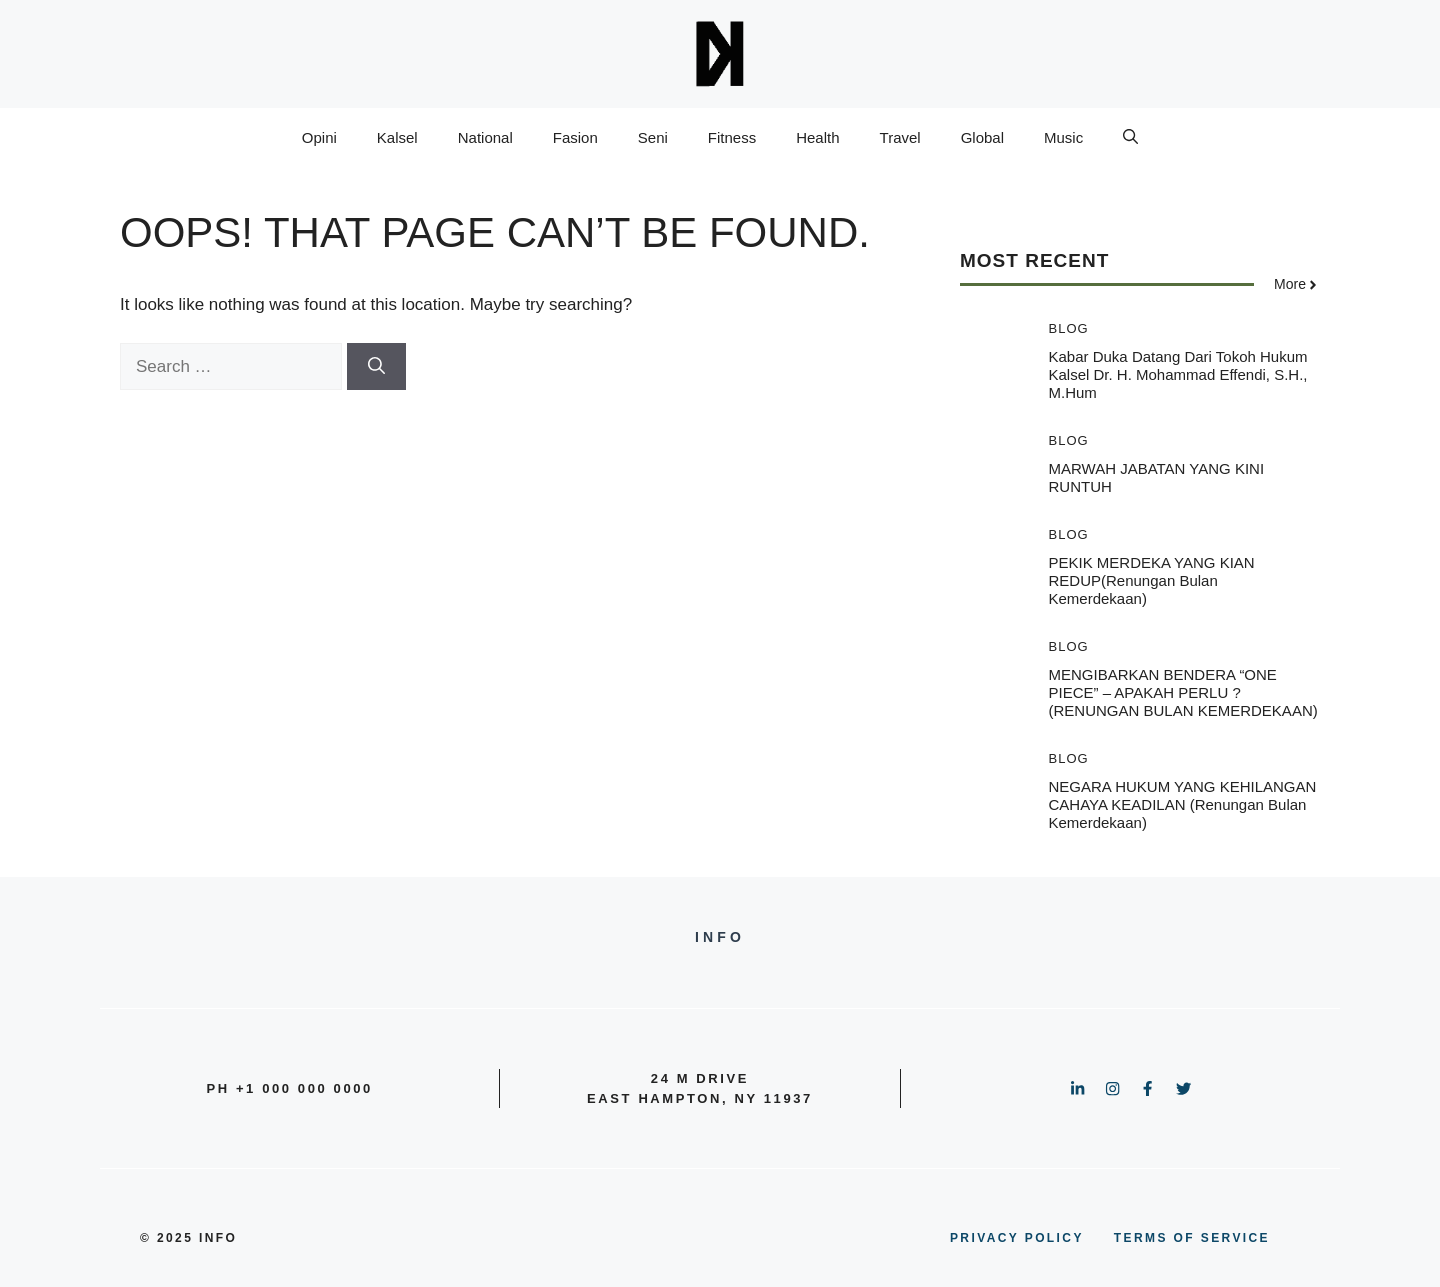  What do you see at coordinates (485, 137) in the screenshot?
I see `National` at bounding box center [485, 137].